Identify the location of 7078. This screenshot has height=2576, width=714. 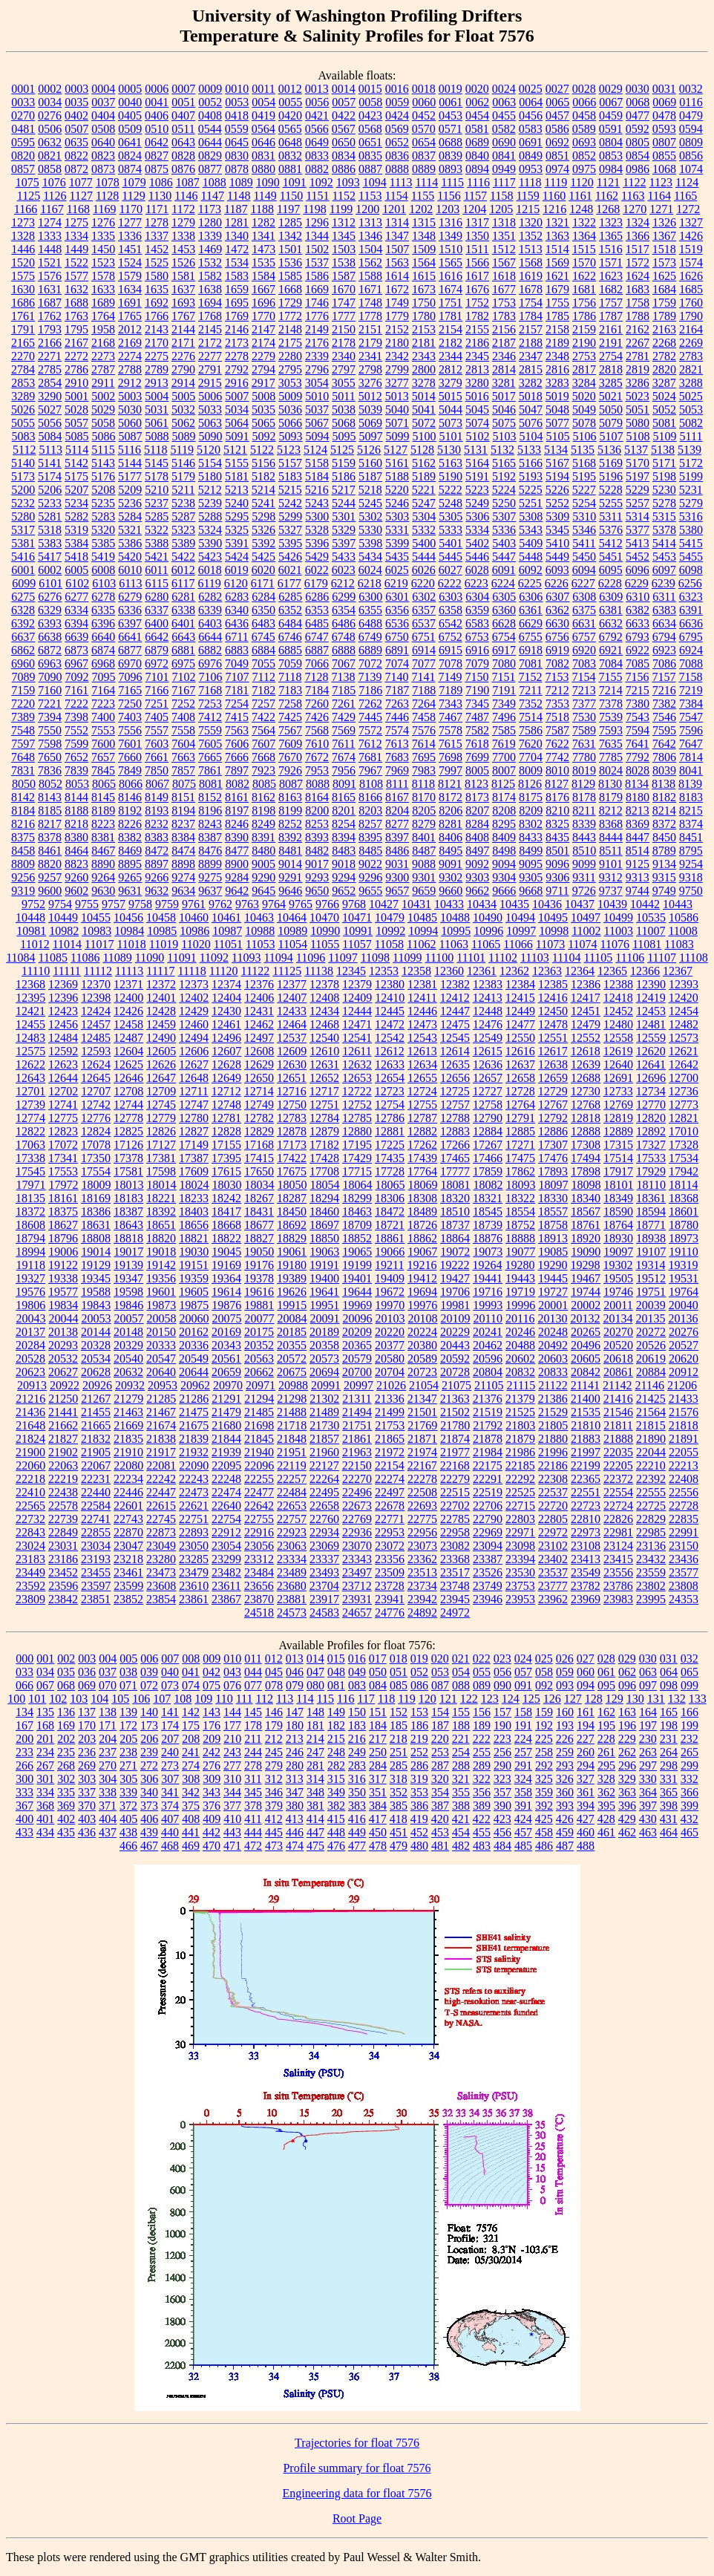
(450, 663).